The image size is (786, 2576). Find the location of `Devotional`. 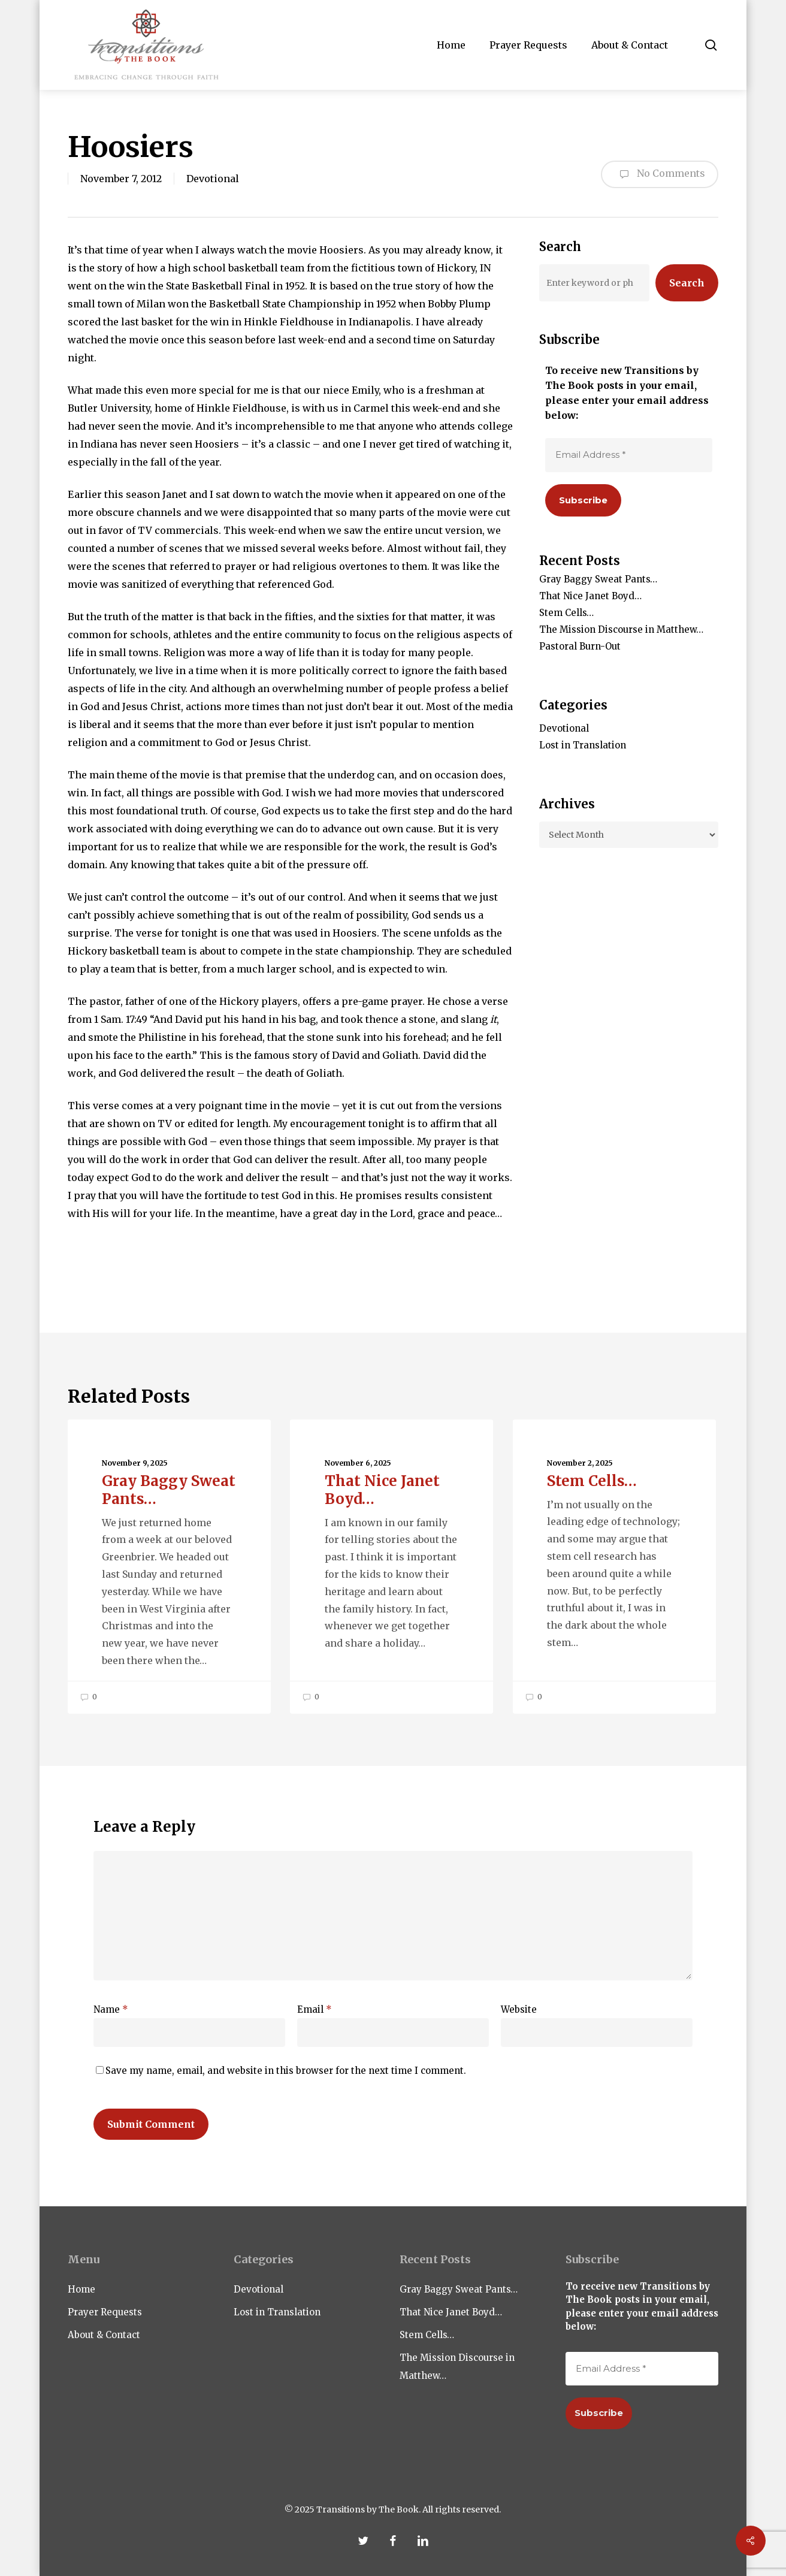

Devotional is located at coordinates (212, 179).